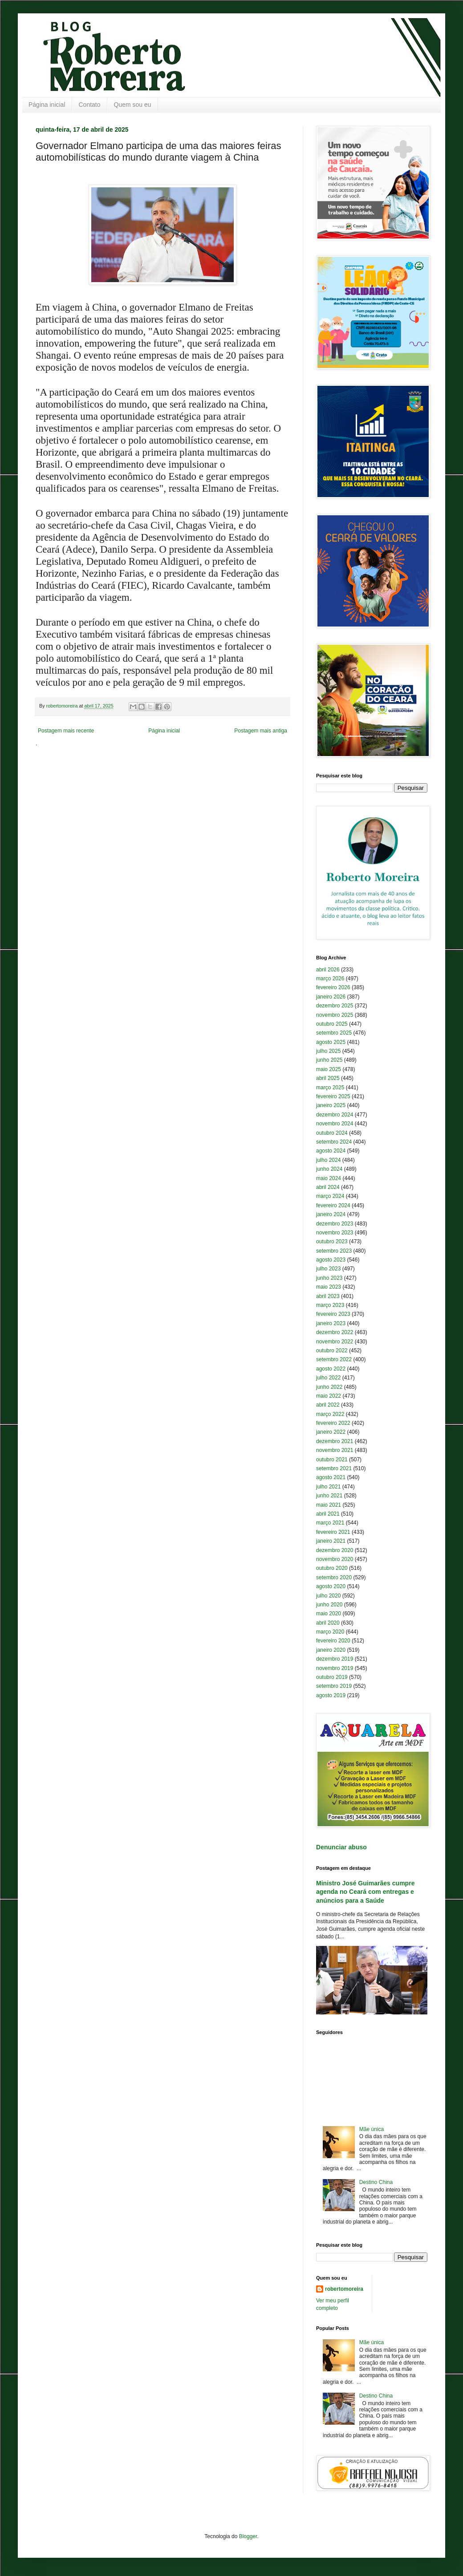 The image size is (463, 2576). I want to click on setembro 2023, so click(334, 1251).